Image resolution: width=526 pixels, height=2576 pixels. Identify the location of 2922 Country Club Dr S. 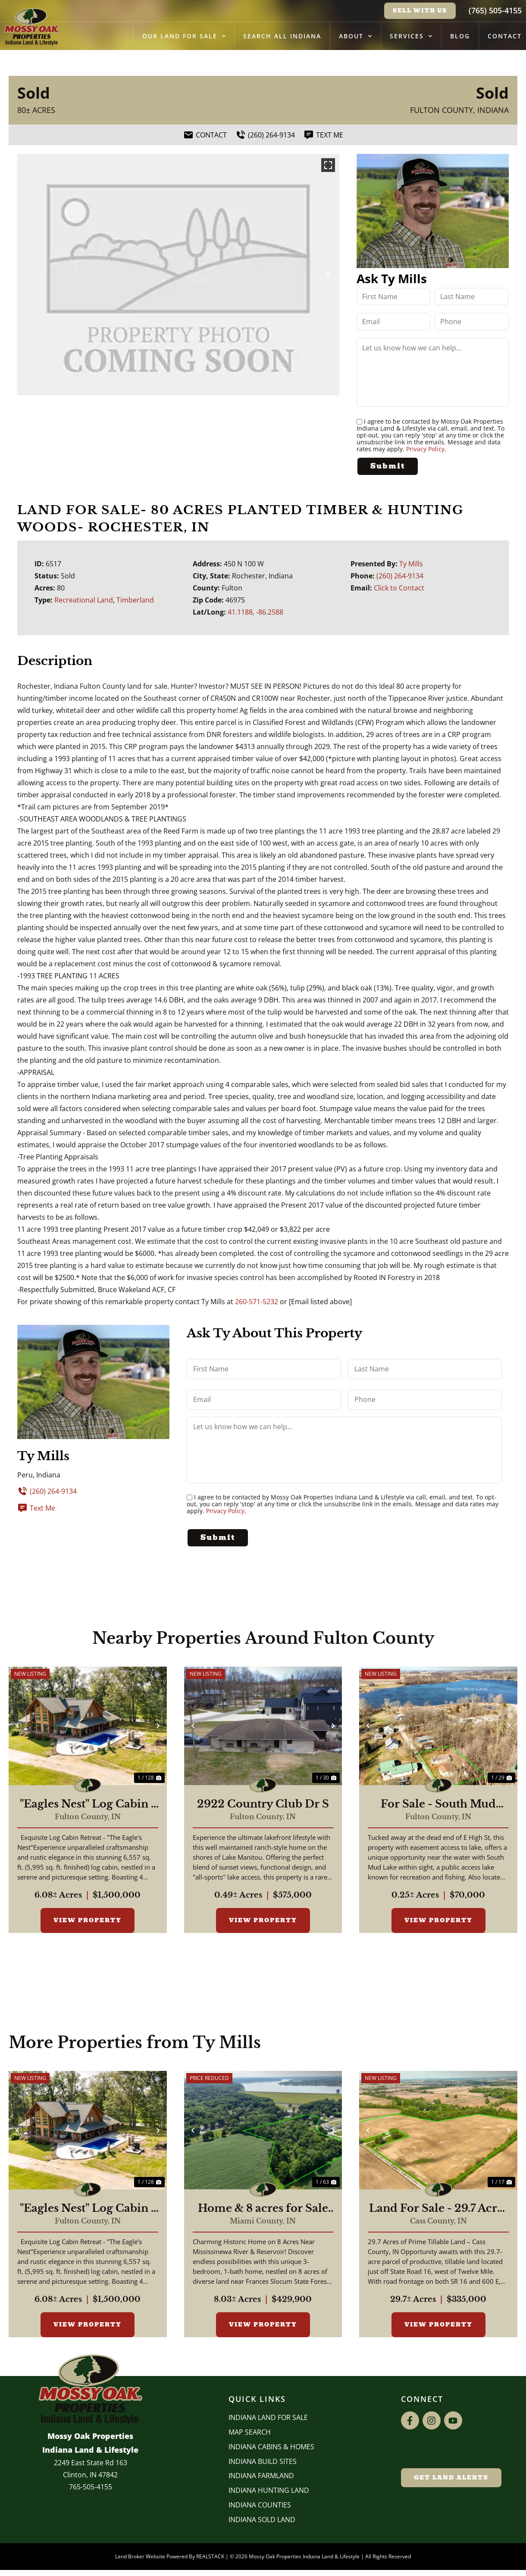
(263, 1805).